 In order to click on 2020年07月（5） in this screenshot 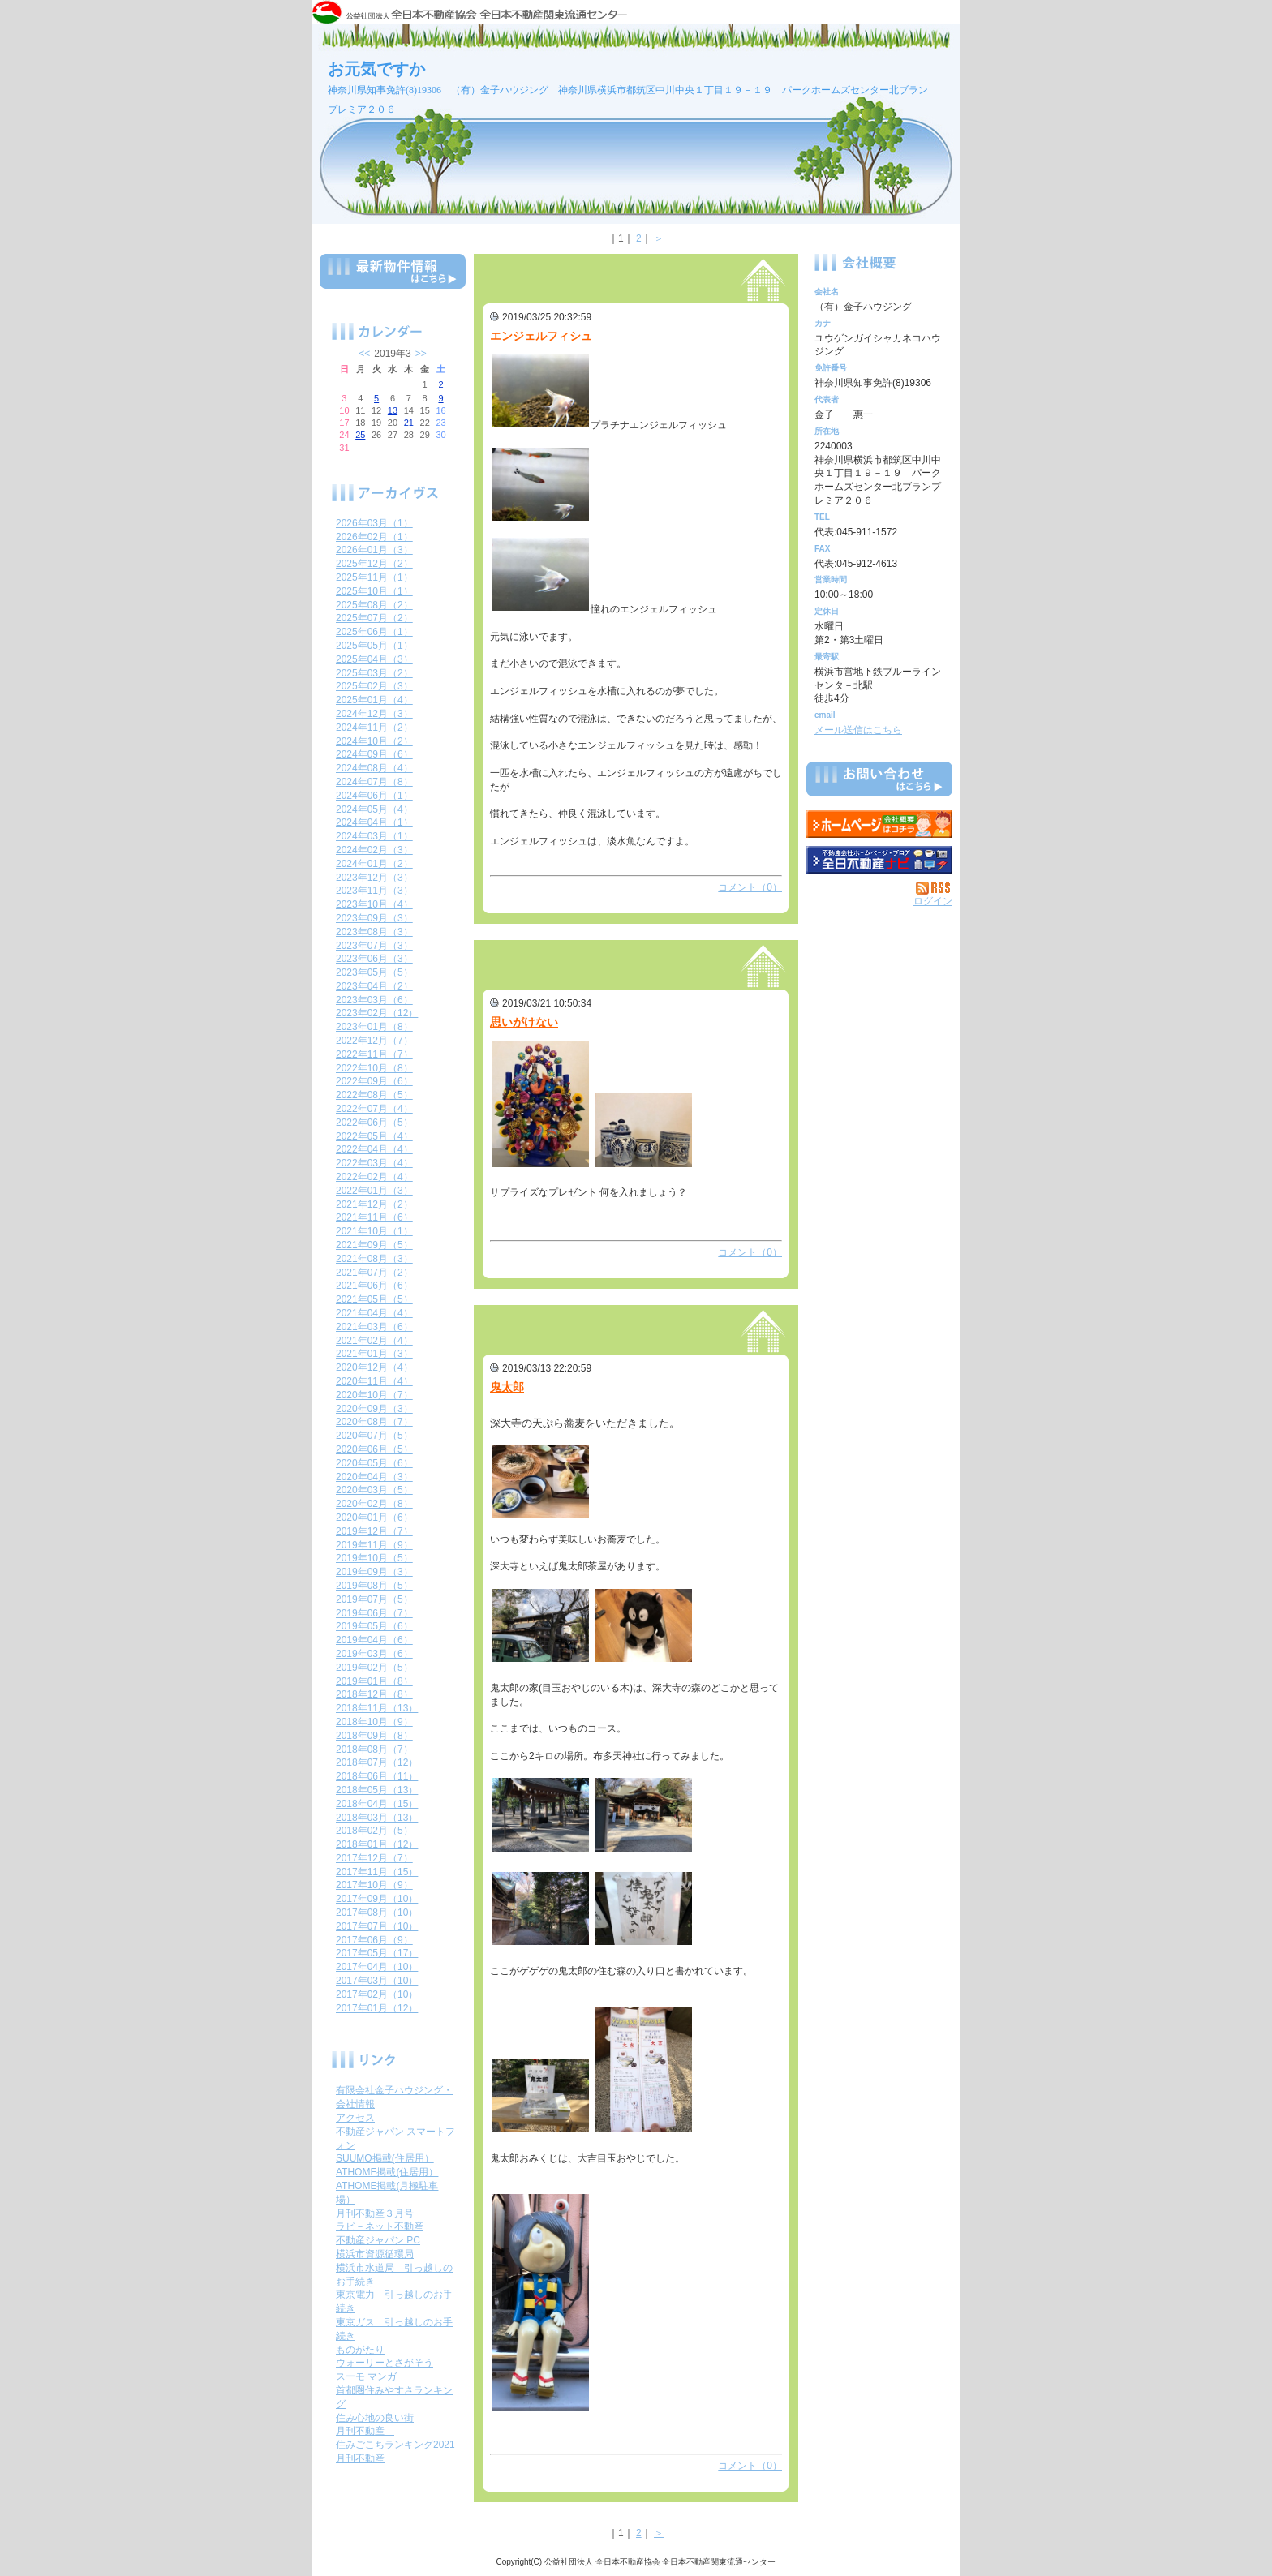, I will do `click(374, 1435)`.